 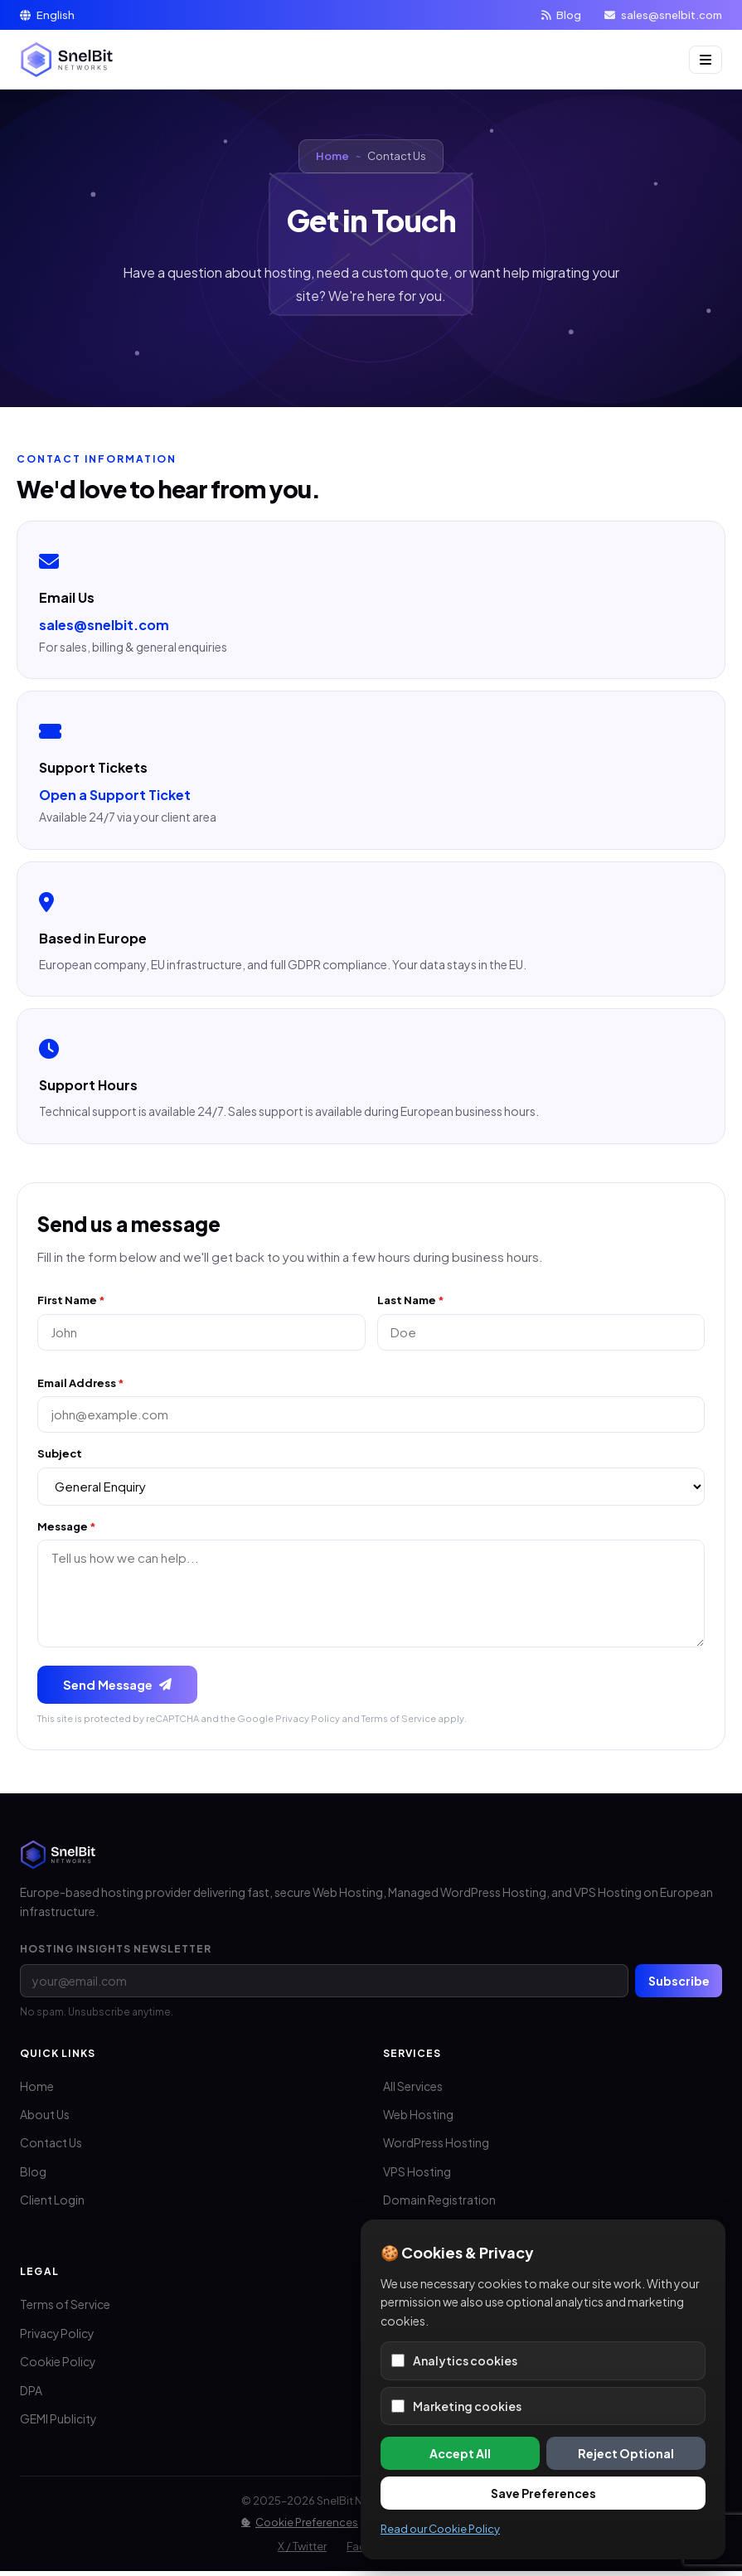 I want to click on English, so click(x=47, y=15).